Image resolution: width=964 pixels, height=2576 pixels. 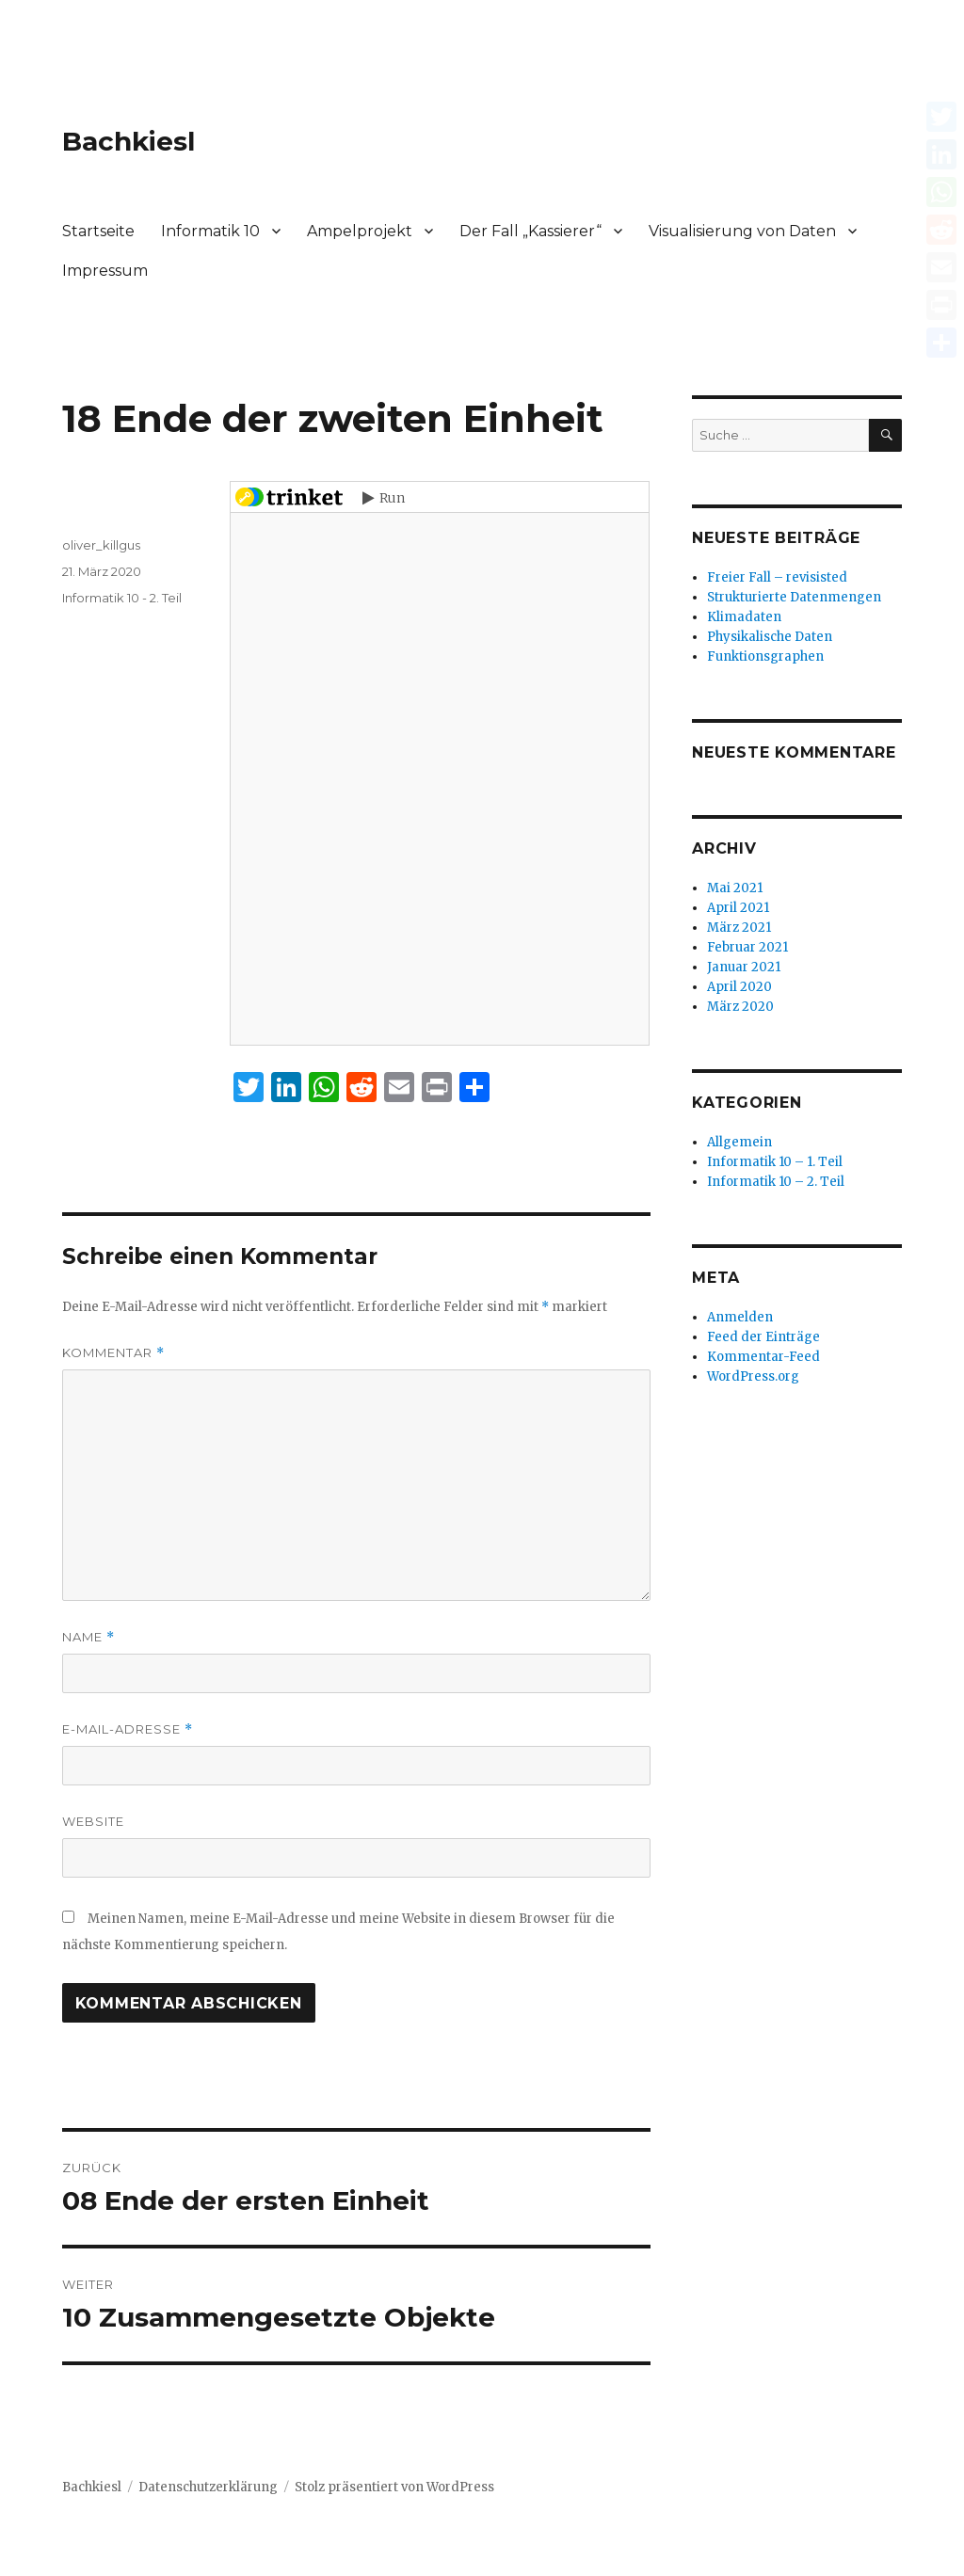 I want to click on März 2020, so click(x=740, y=1007).